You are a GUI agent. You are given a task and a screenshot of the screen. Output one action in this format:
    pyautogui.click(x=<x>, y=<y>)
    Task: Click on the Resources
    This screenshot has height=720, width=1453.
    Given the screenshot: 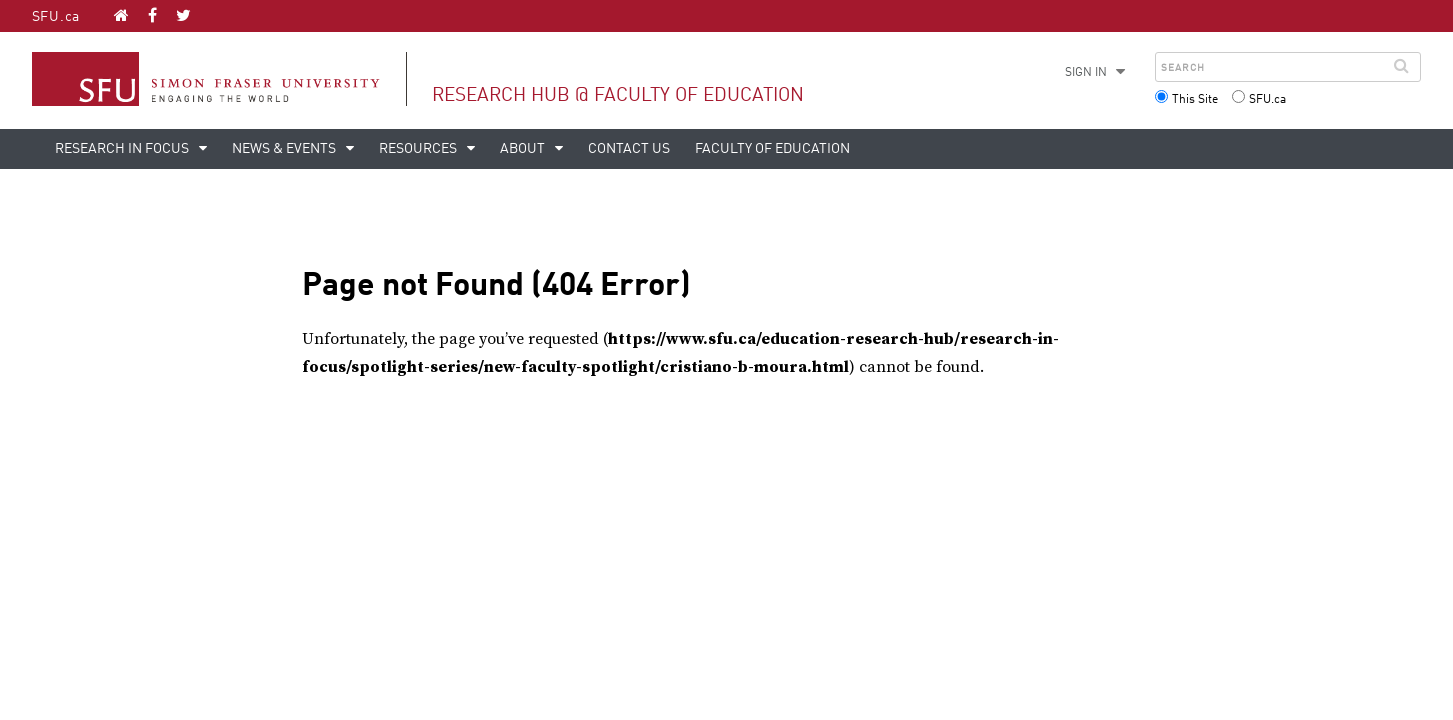 What is the action you would take?
    pyautogui.click(x=419, y=149)
    